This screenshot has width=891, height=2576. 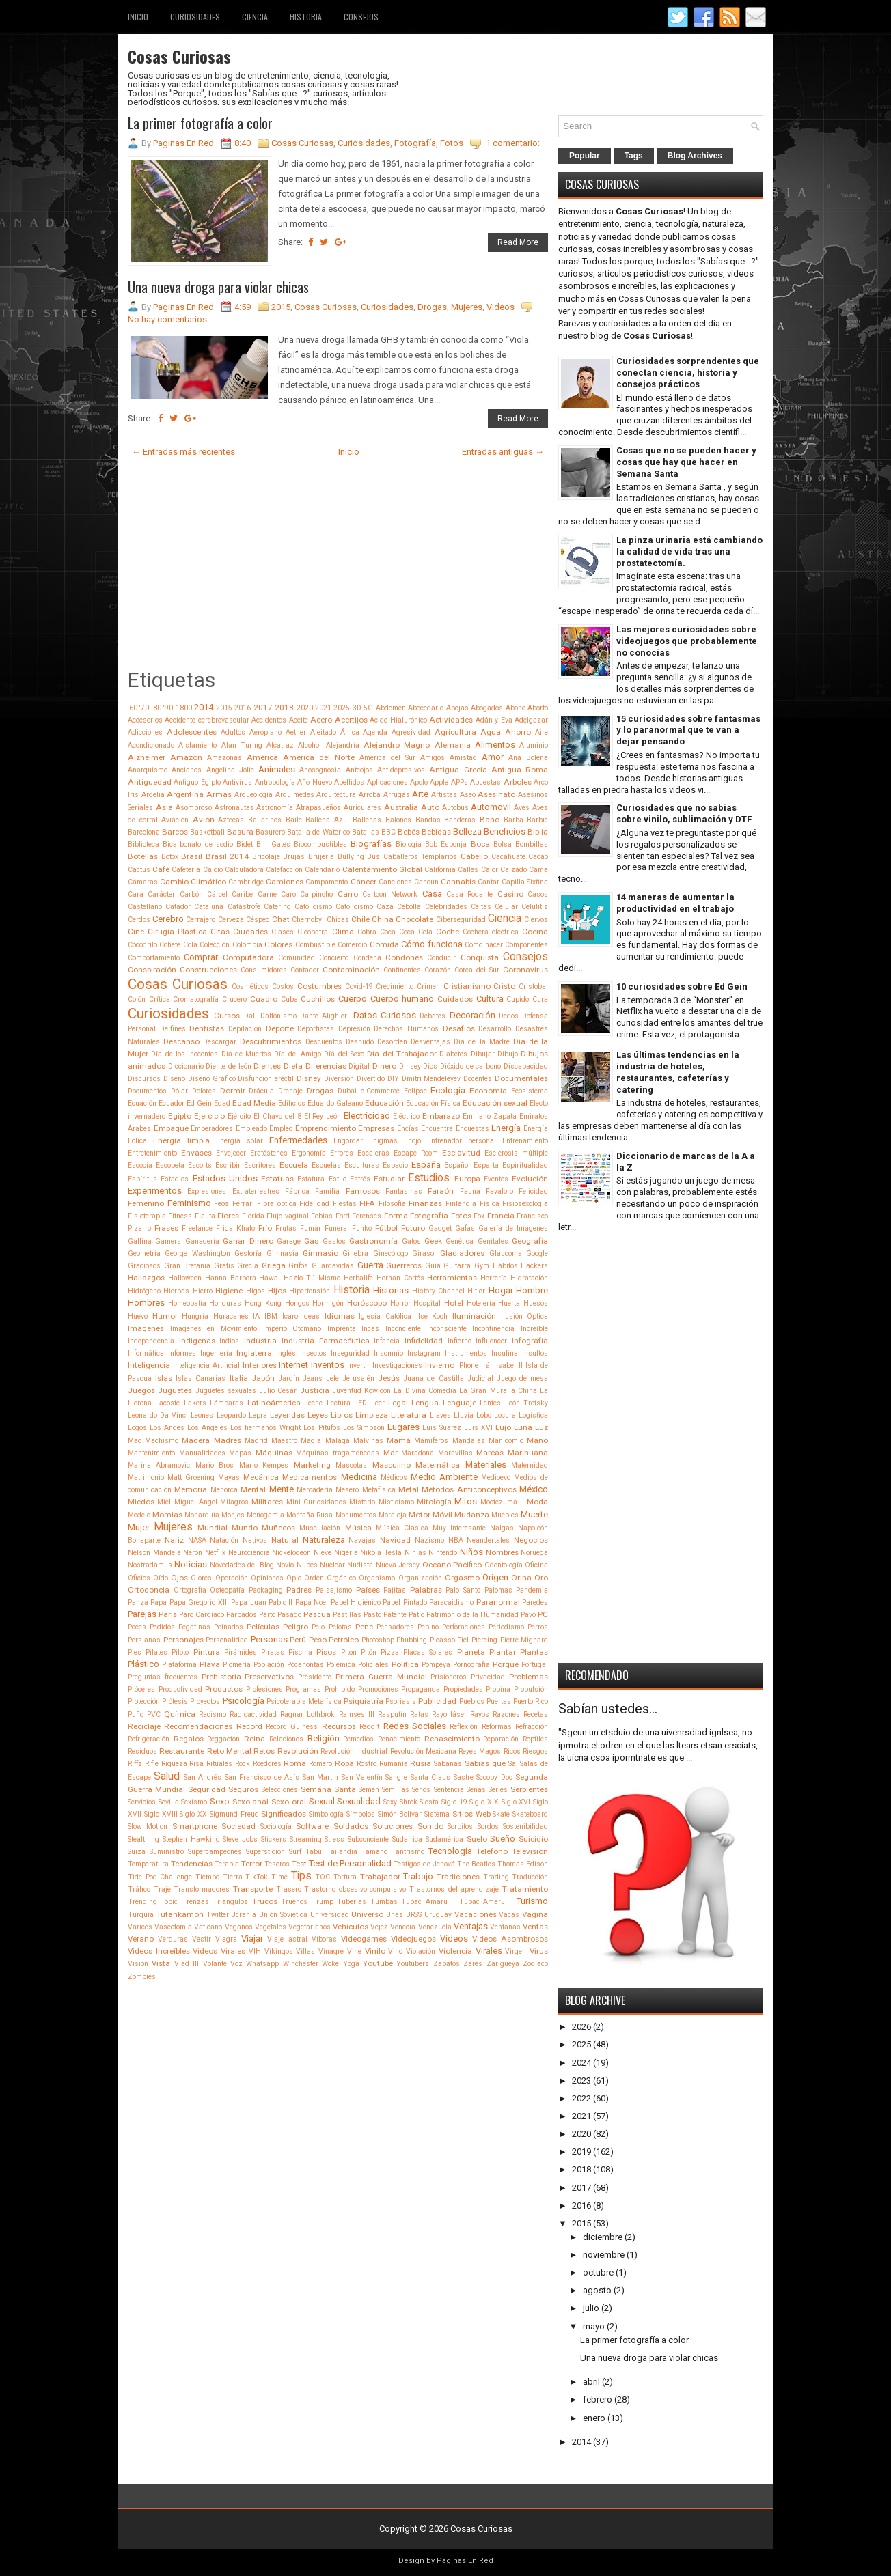 What do you see at coordinates (167, 1776) in the screenshot?
I see `Salud` at bounding box center [167, 1776].